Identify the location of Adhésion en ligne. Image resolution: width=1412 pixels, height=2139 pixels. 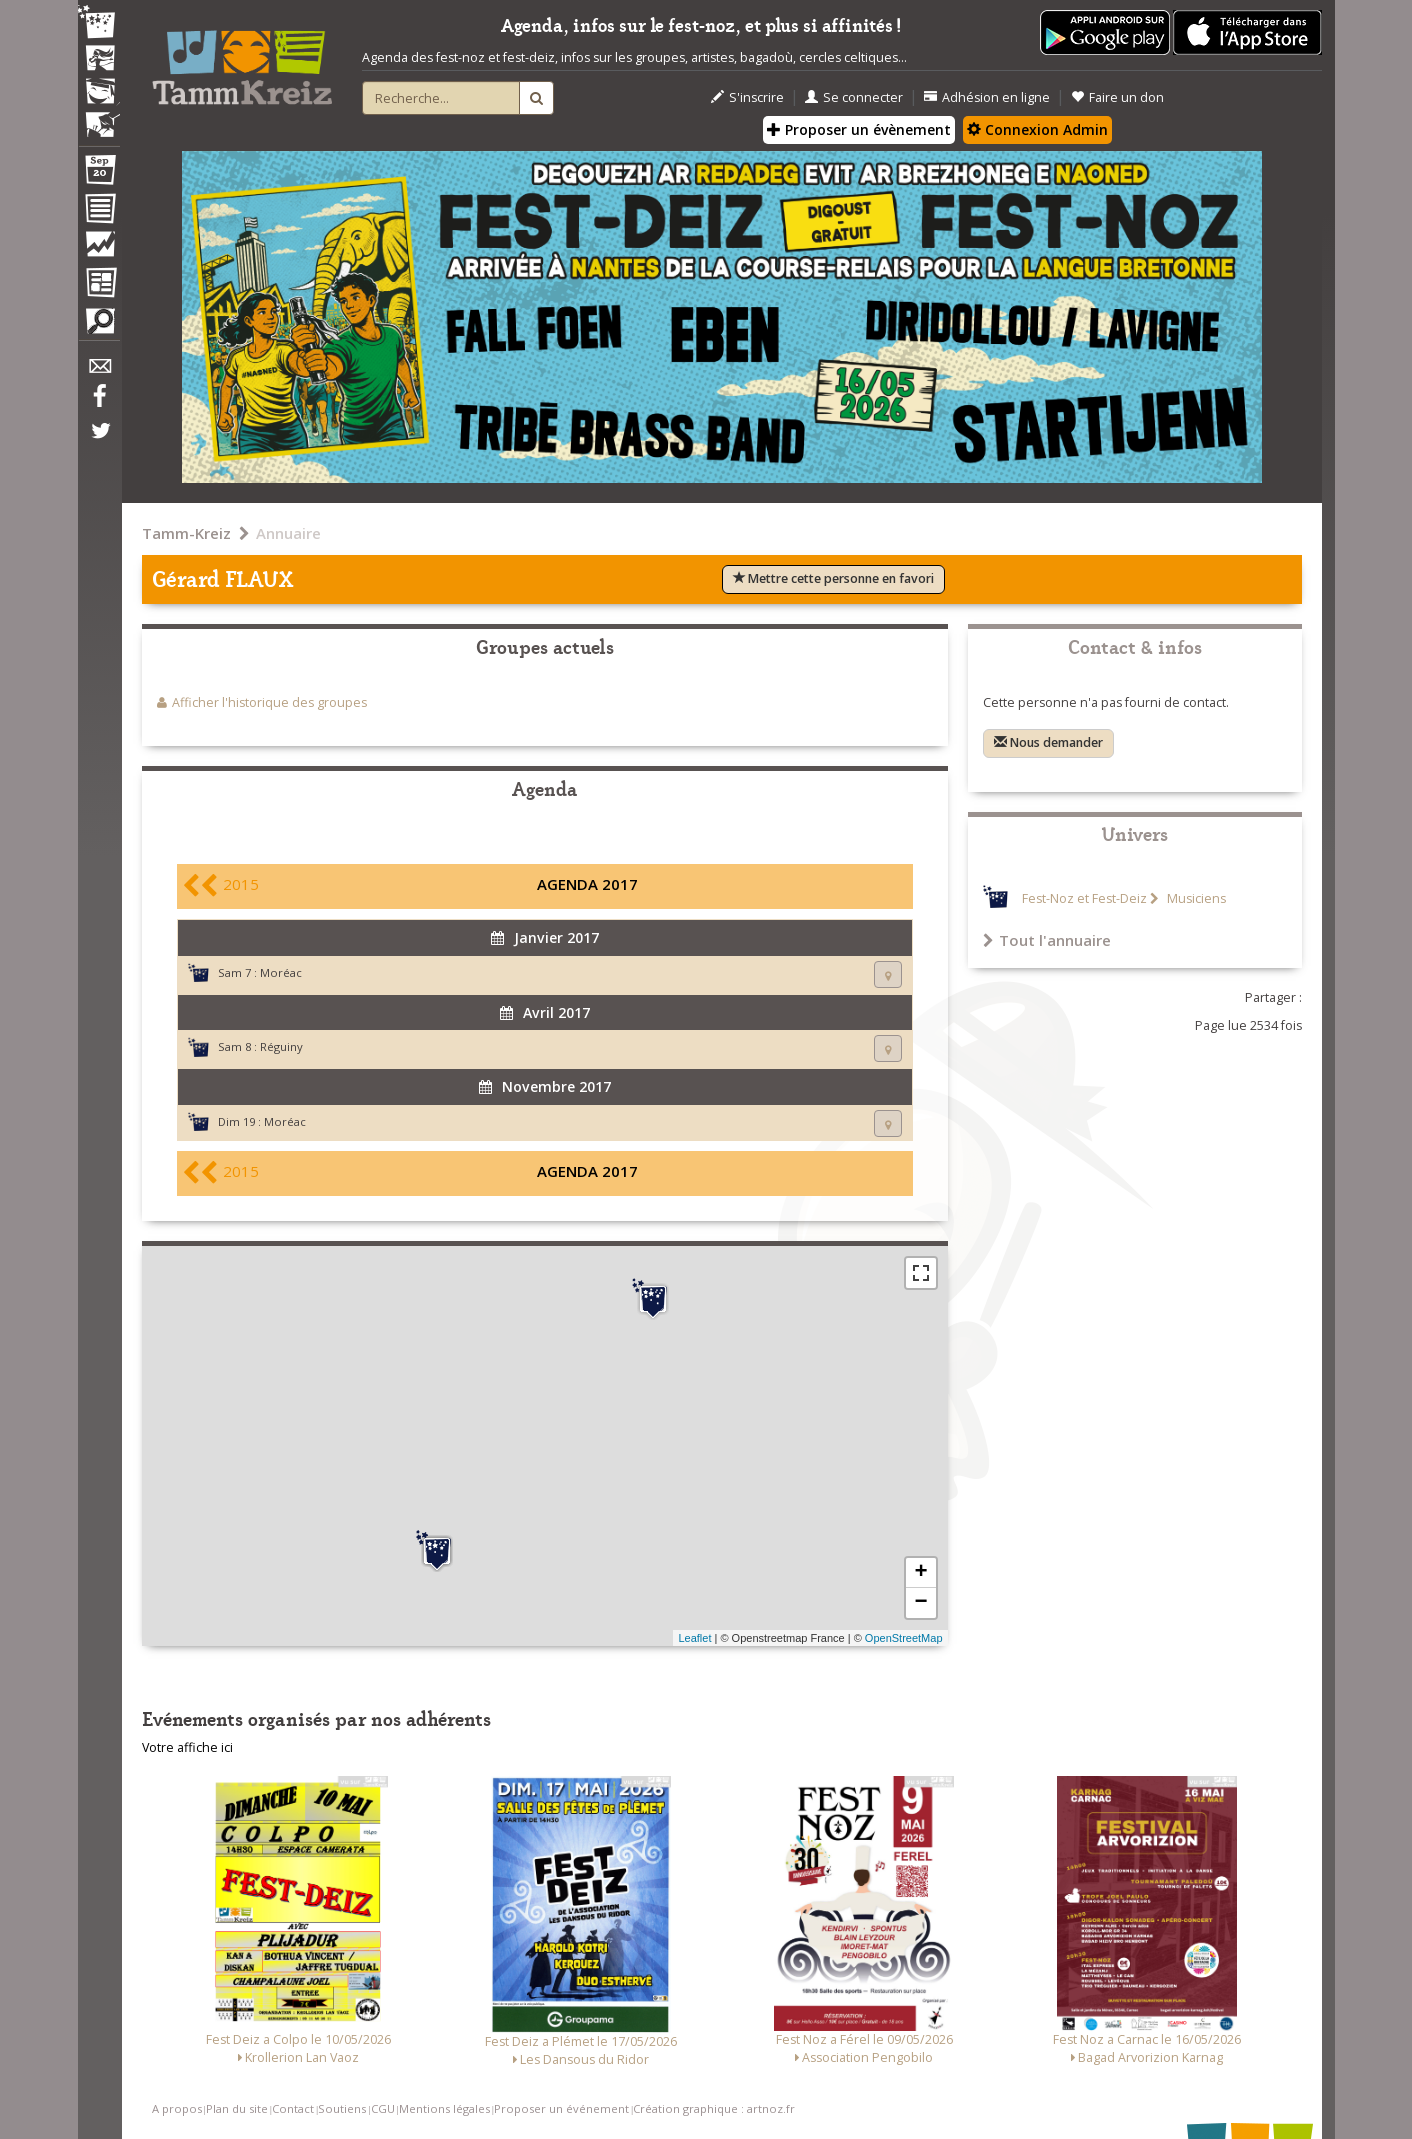
(987, 97).